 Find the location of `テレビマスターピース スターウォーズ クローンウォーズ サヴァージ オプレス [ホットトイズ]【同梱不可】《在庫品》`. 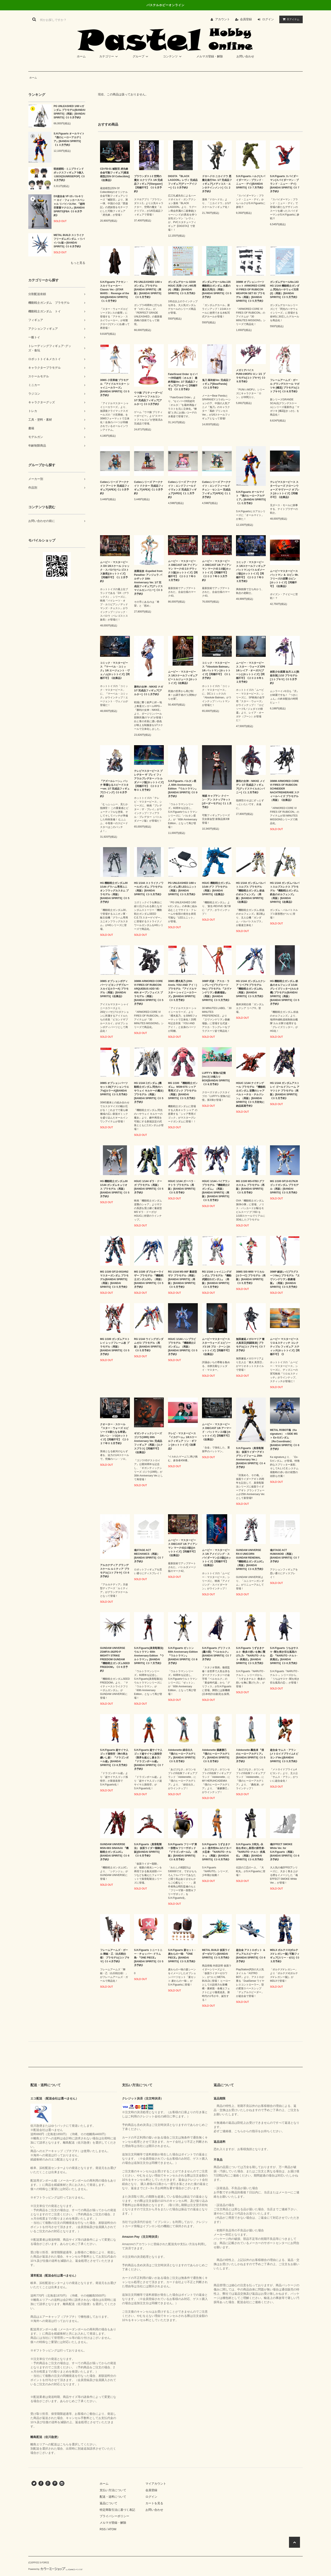

テレビマスターピース スターウォーズ クローンウォーズ サヴァージ オプレス [ホットトイズ]【同梱不可】《在庫品》 is located at coordinates (284, 490).